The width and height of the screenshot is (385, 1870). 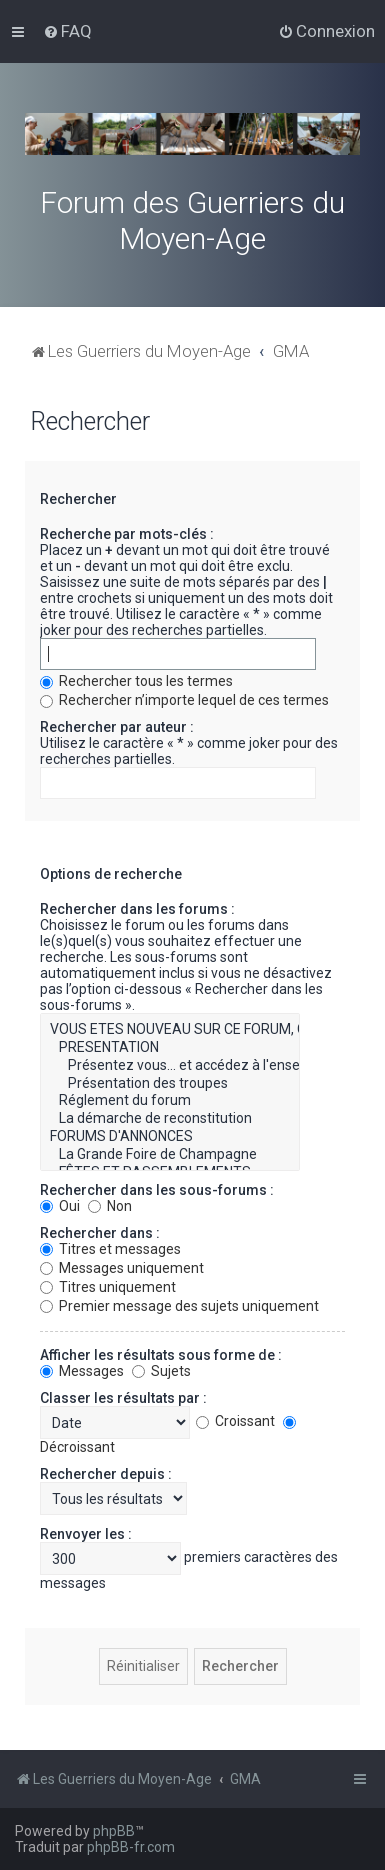 I want to click on Rechercher depuis :, so click(x=106, y=1474).